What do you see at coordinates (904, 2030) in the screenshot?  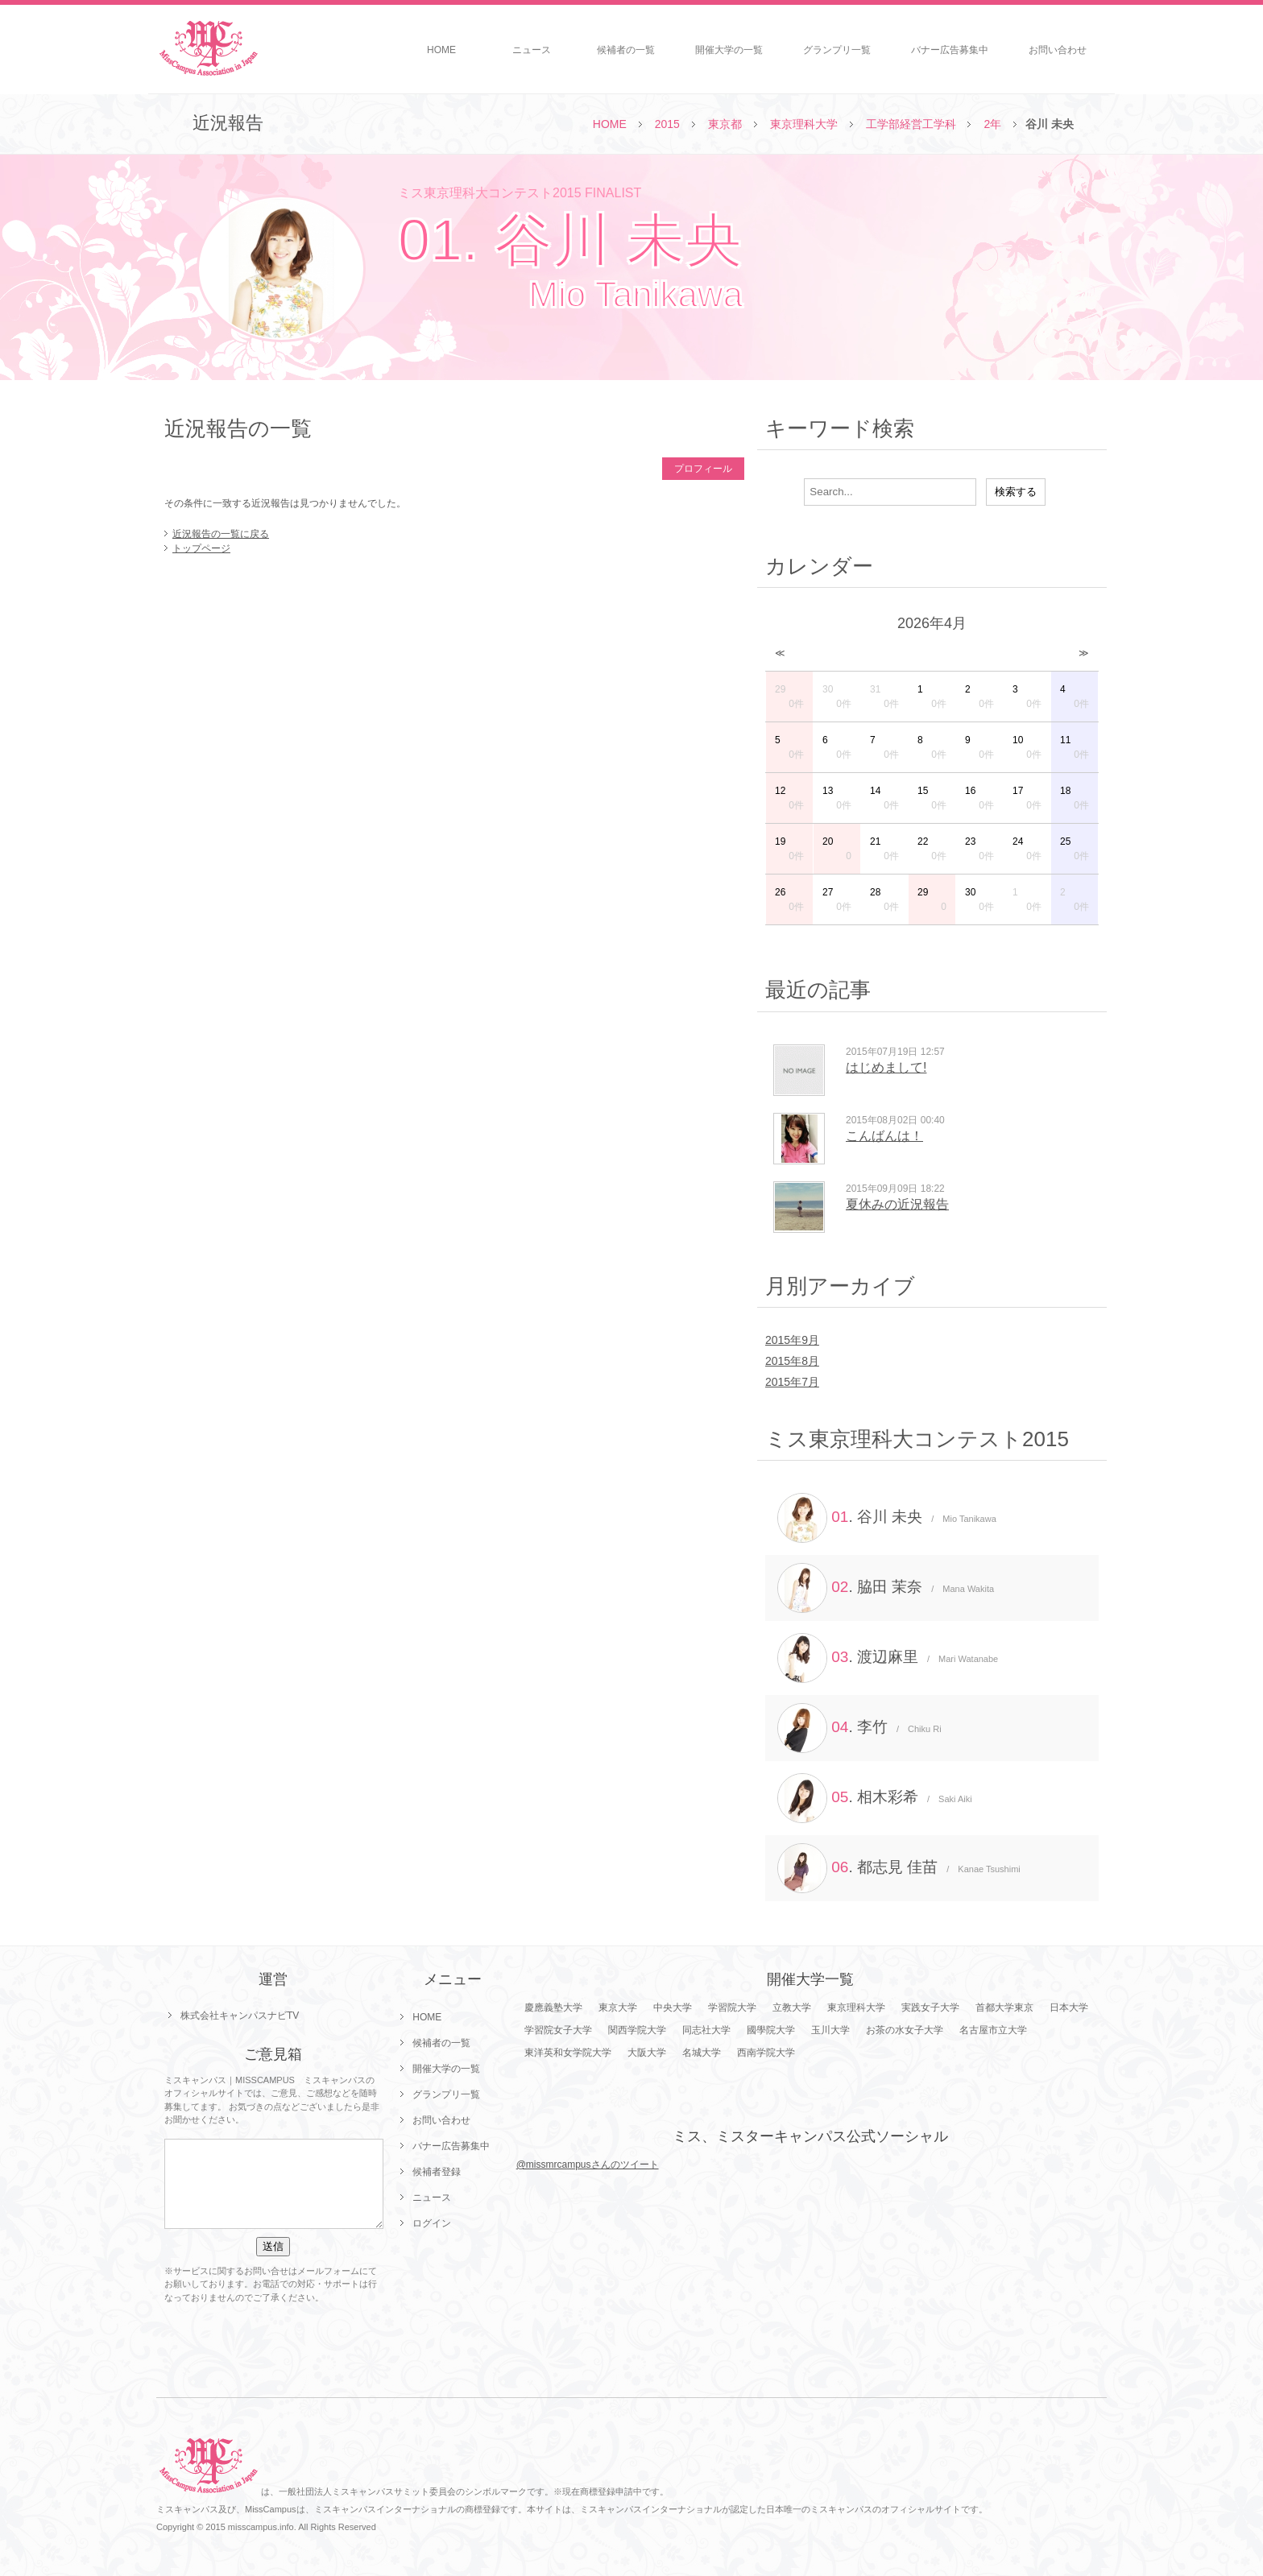 I see `お茶の水女子大学` at bounding box center [904, 2030].